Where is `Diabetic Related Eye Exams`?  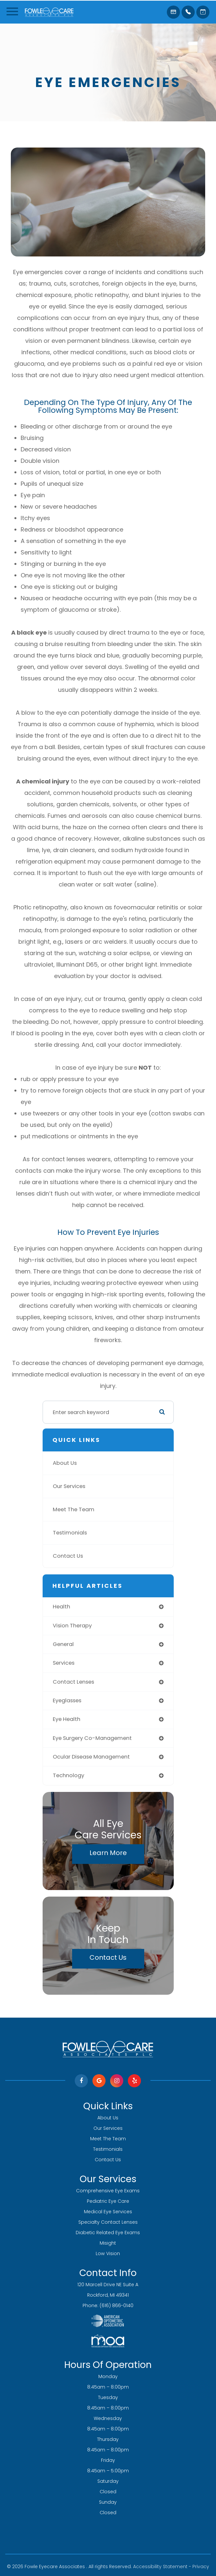
Diabetic Related Eye Exams is located at coordinates (108, 2232).